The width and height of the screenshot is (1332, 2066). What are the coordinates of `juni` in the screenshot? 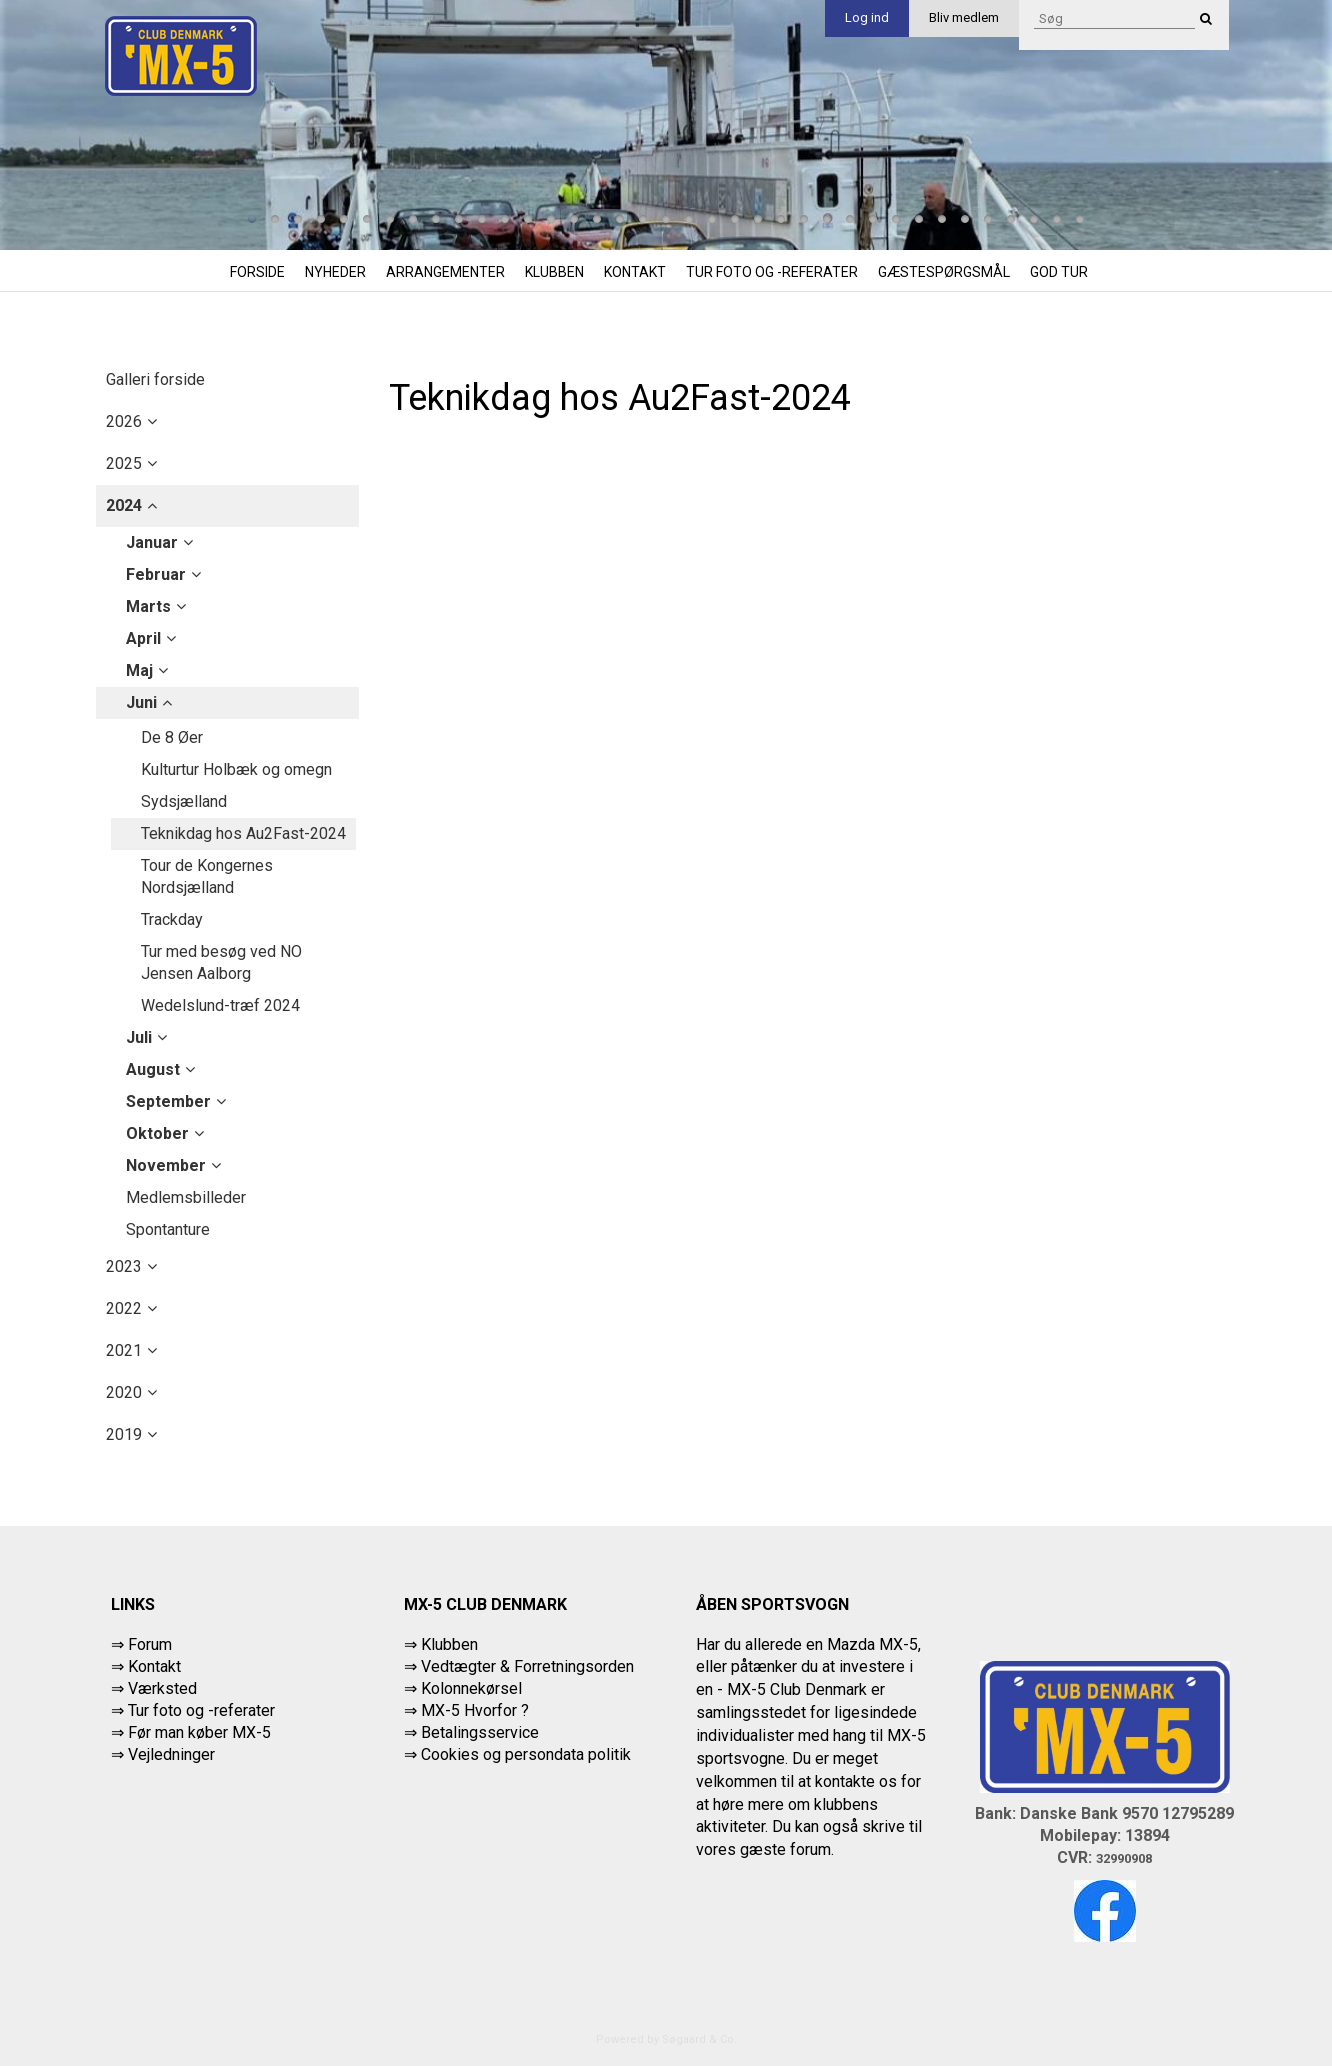 It's located at (141, 702).